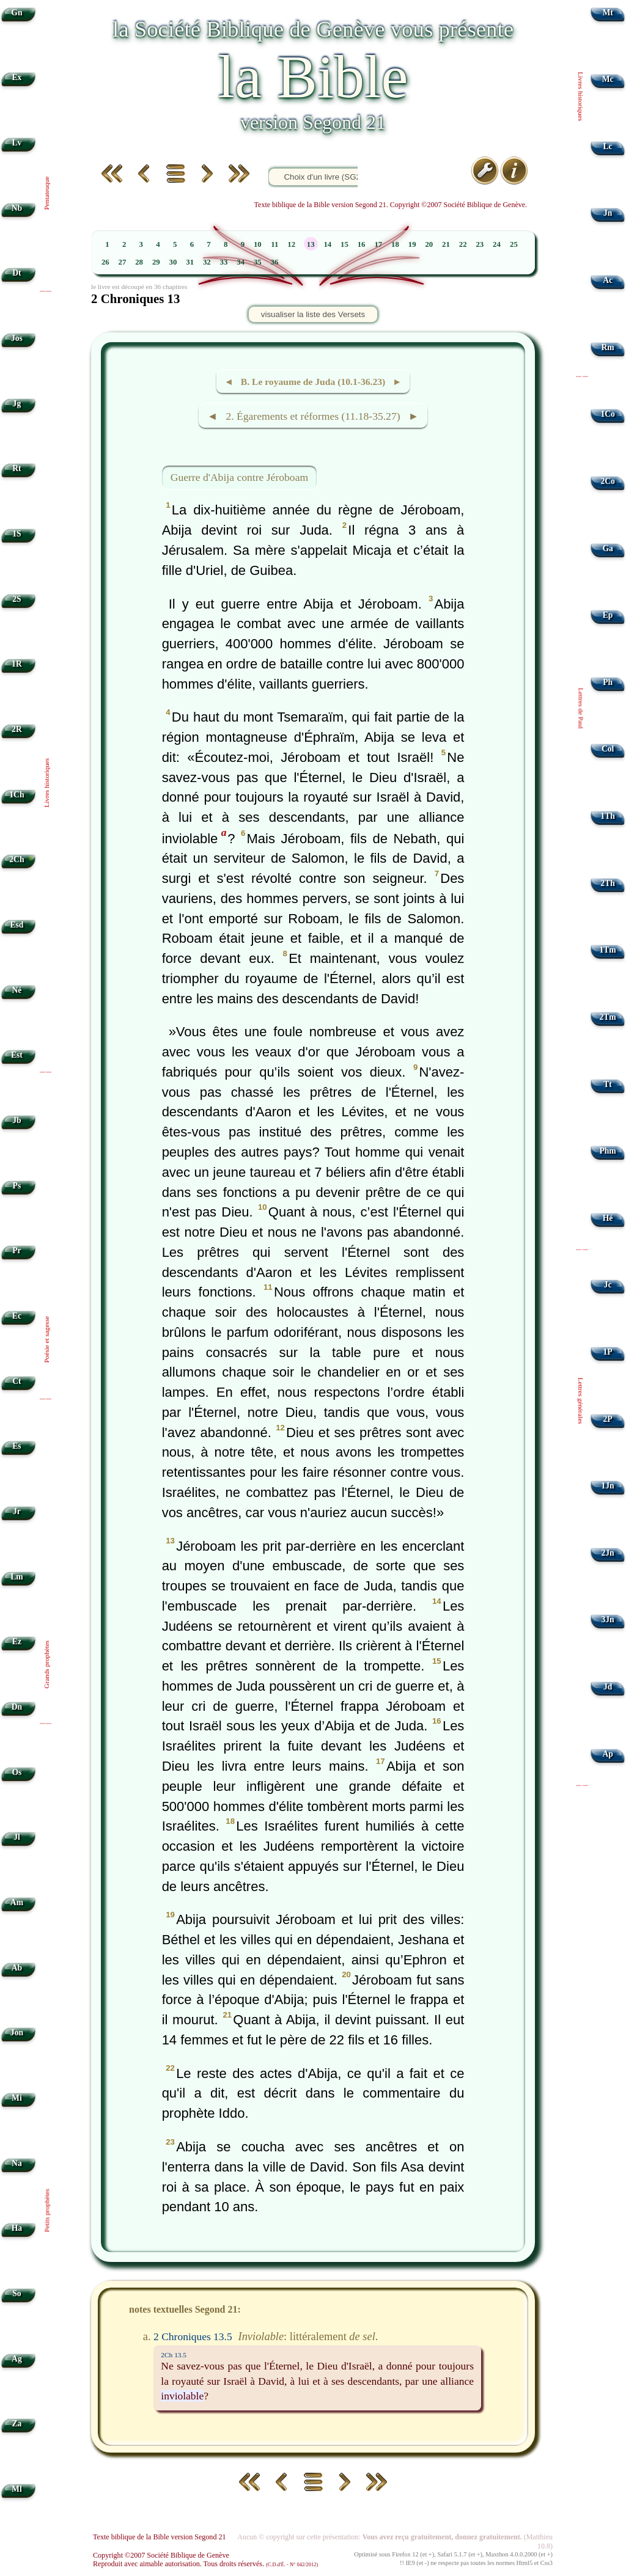 The width and height of the screenshot is (626, 2576). What do you see at coordinates (16, 1772) in the screenshot?
I see `Os` at bounding box center [16, 1772].